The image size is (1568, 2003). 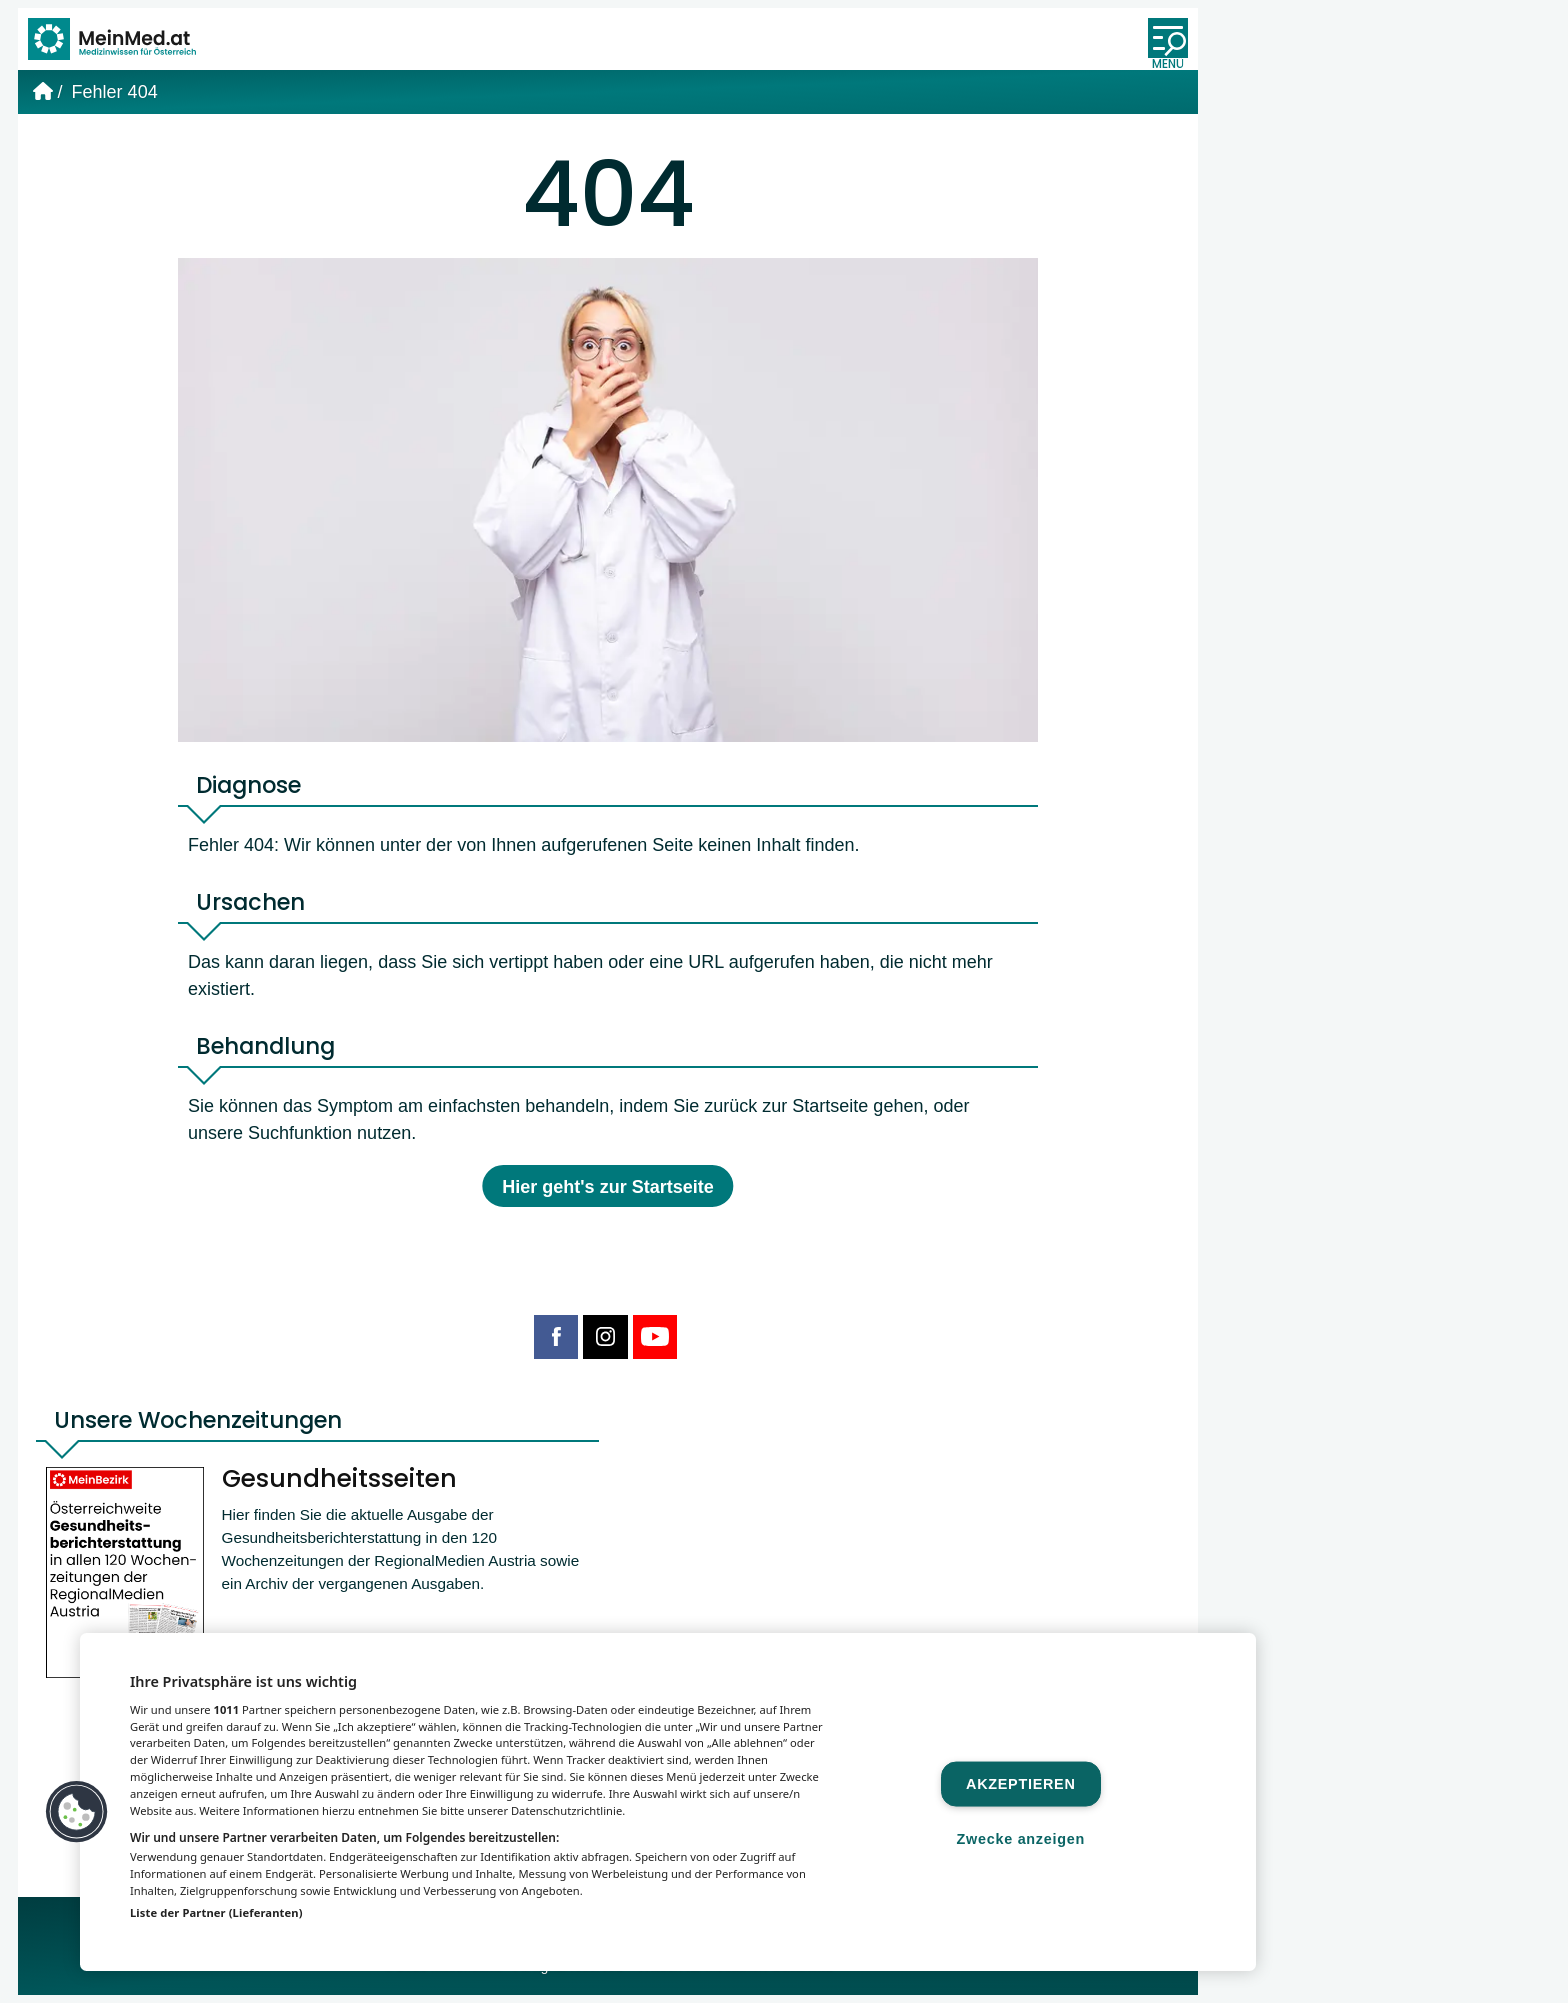 I want to click on Akzeptieren, so click(x=1020, y=1784).